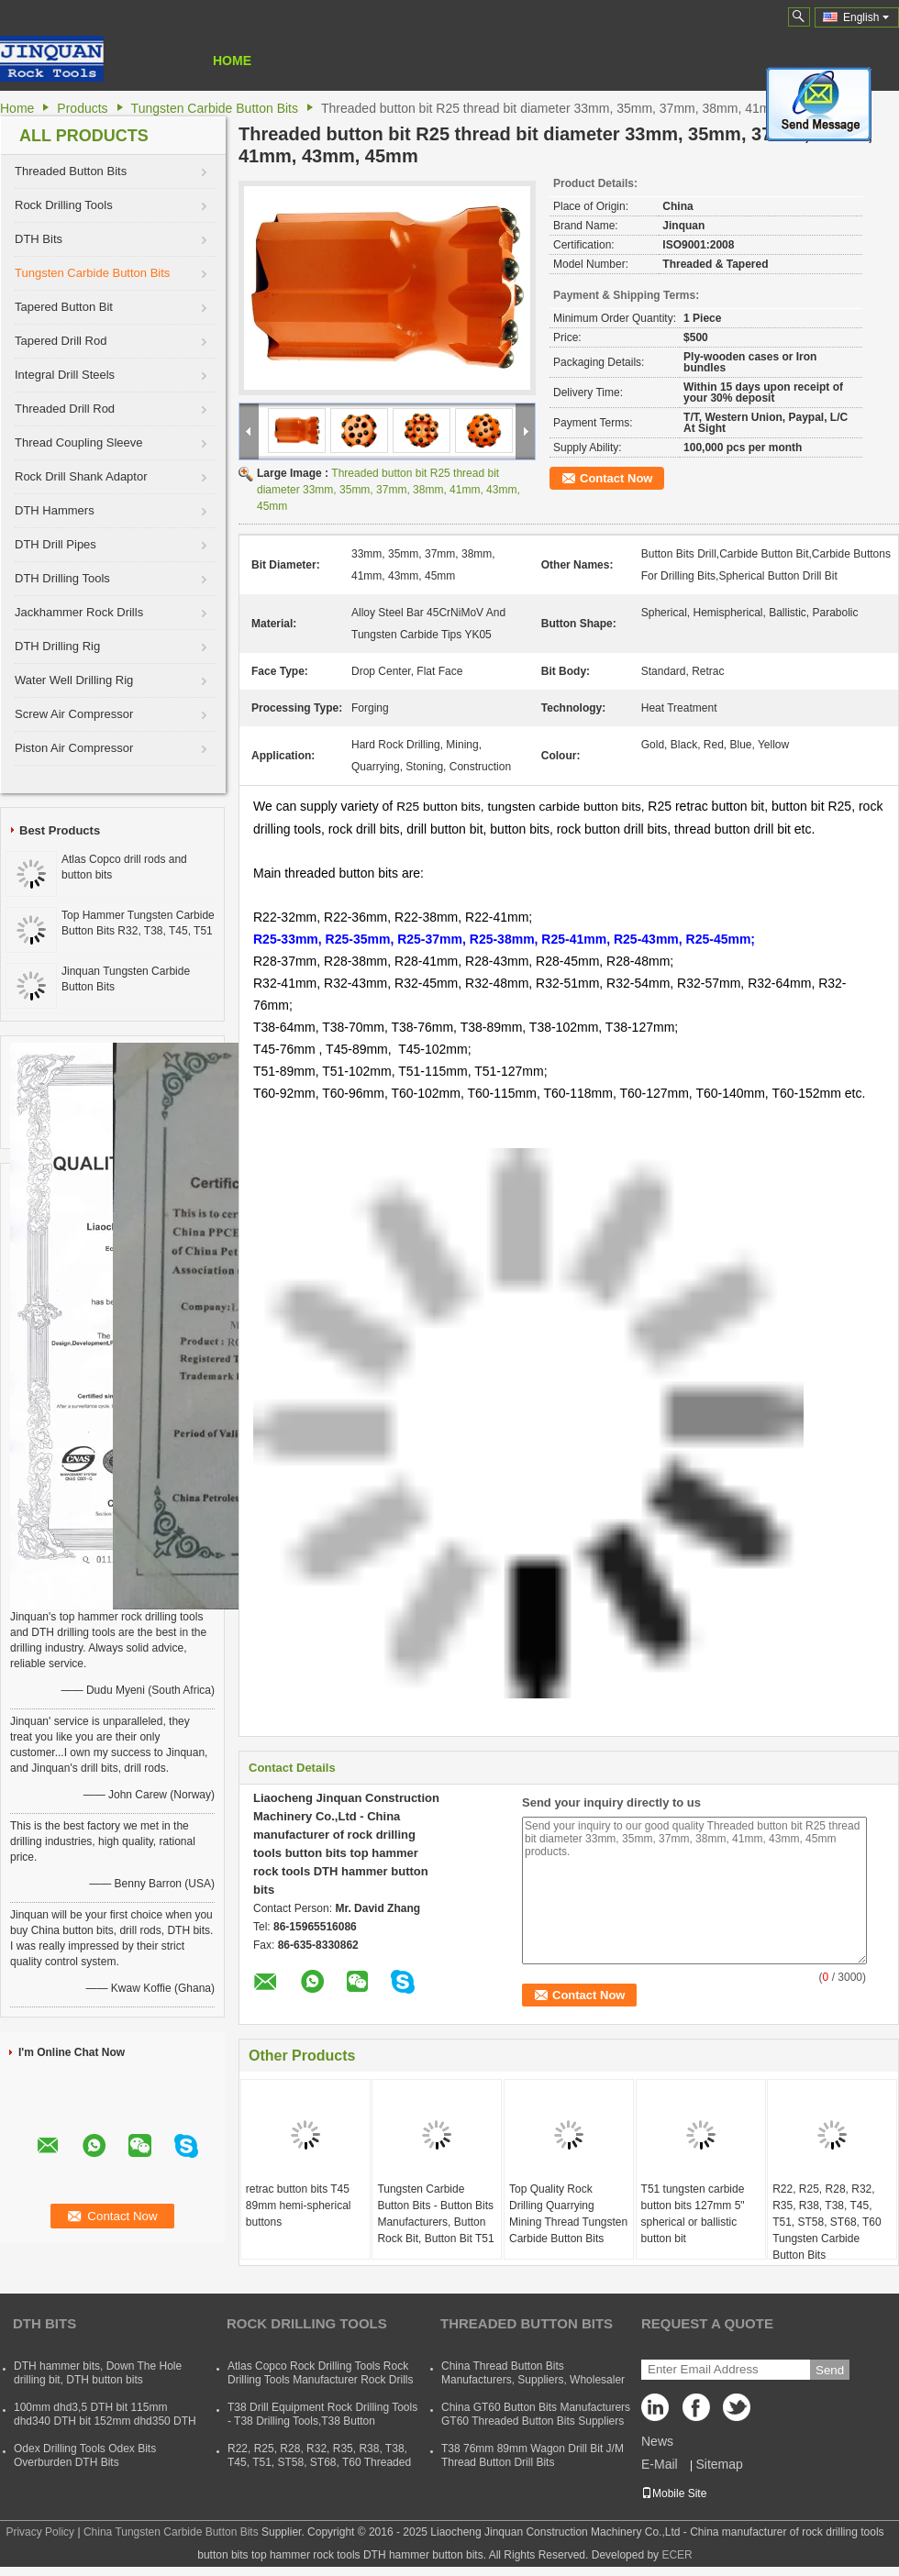  Describe the element at coordinates (98, 2373) in the screenshot. I see `DTH hammer bits, Down The Hole drilling bit, DTH button bits` at that location.